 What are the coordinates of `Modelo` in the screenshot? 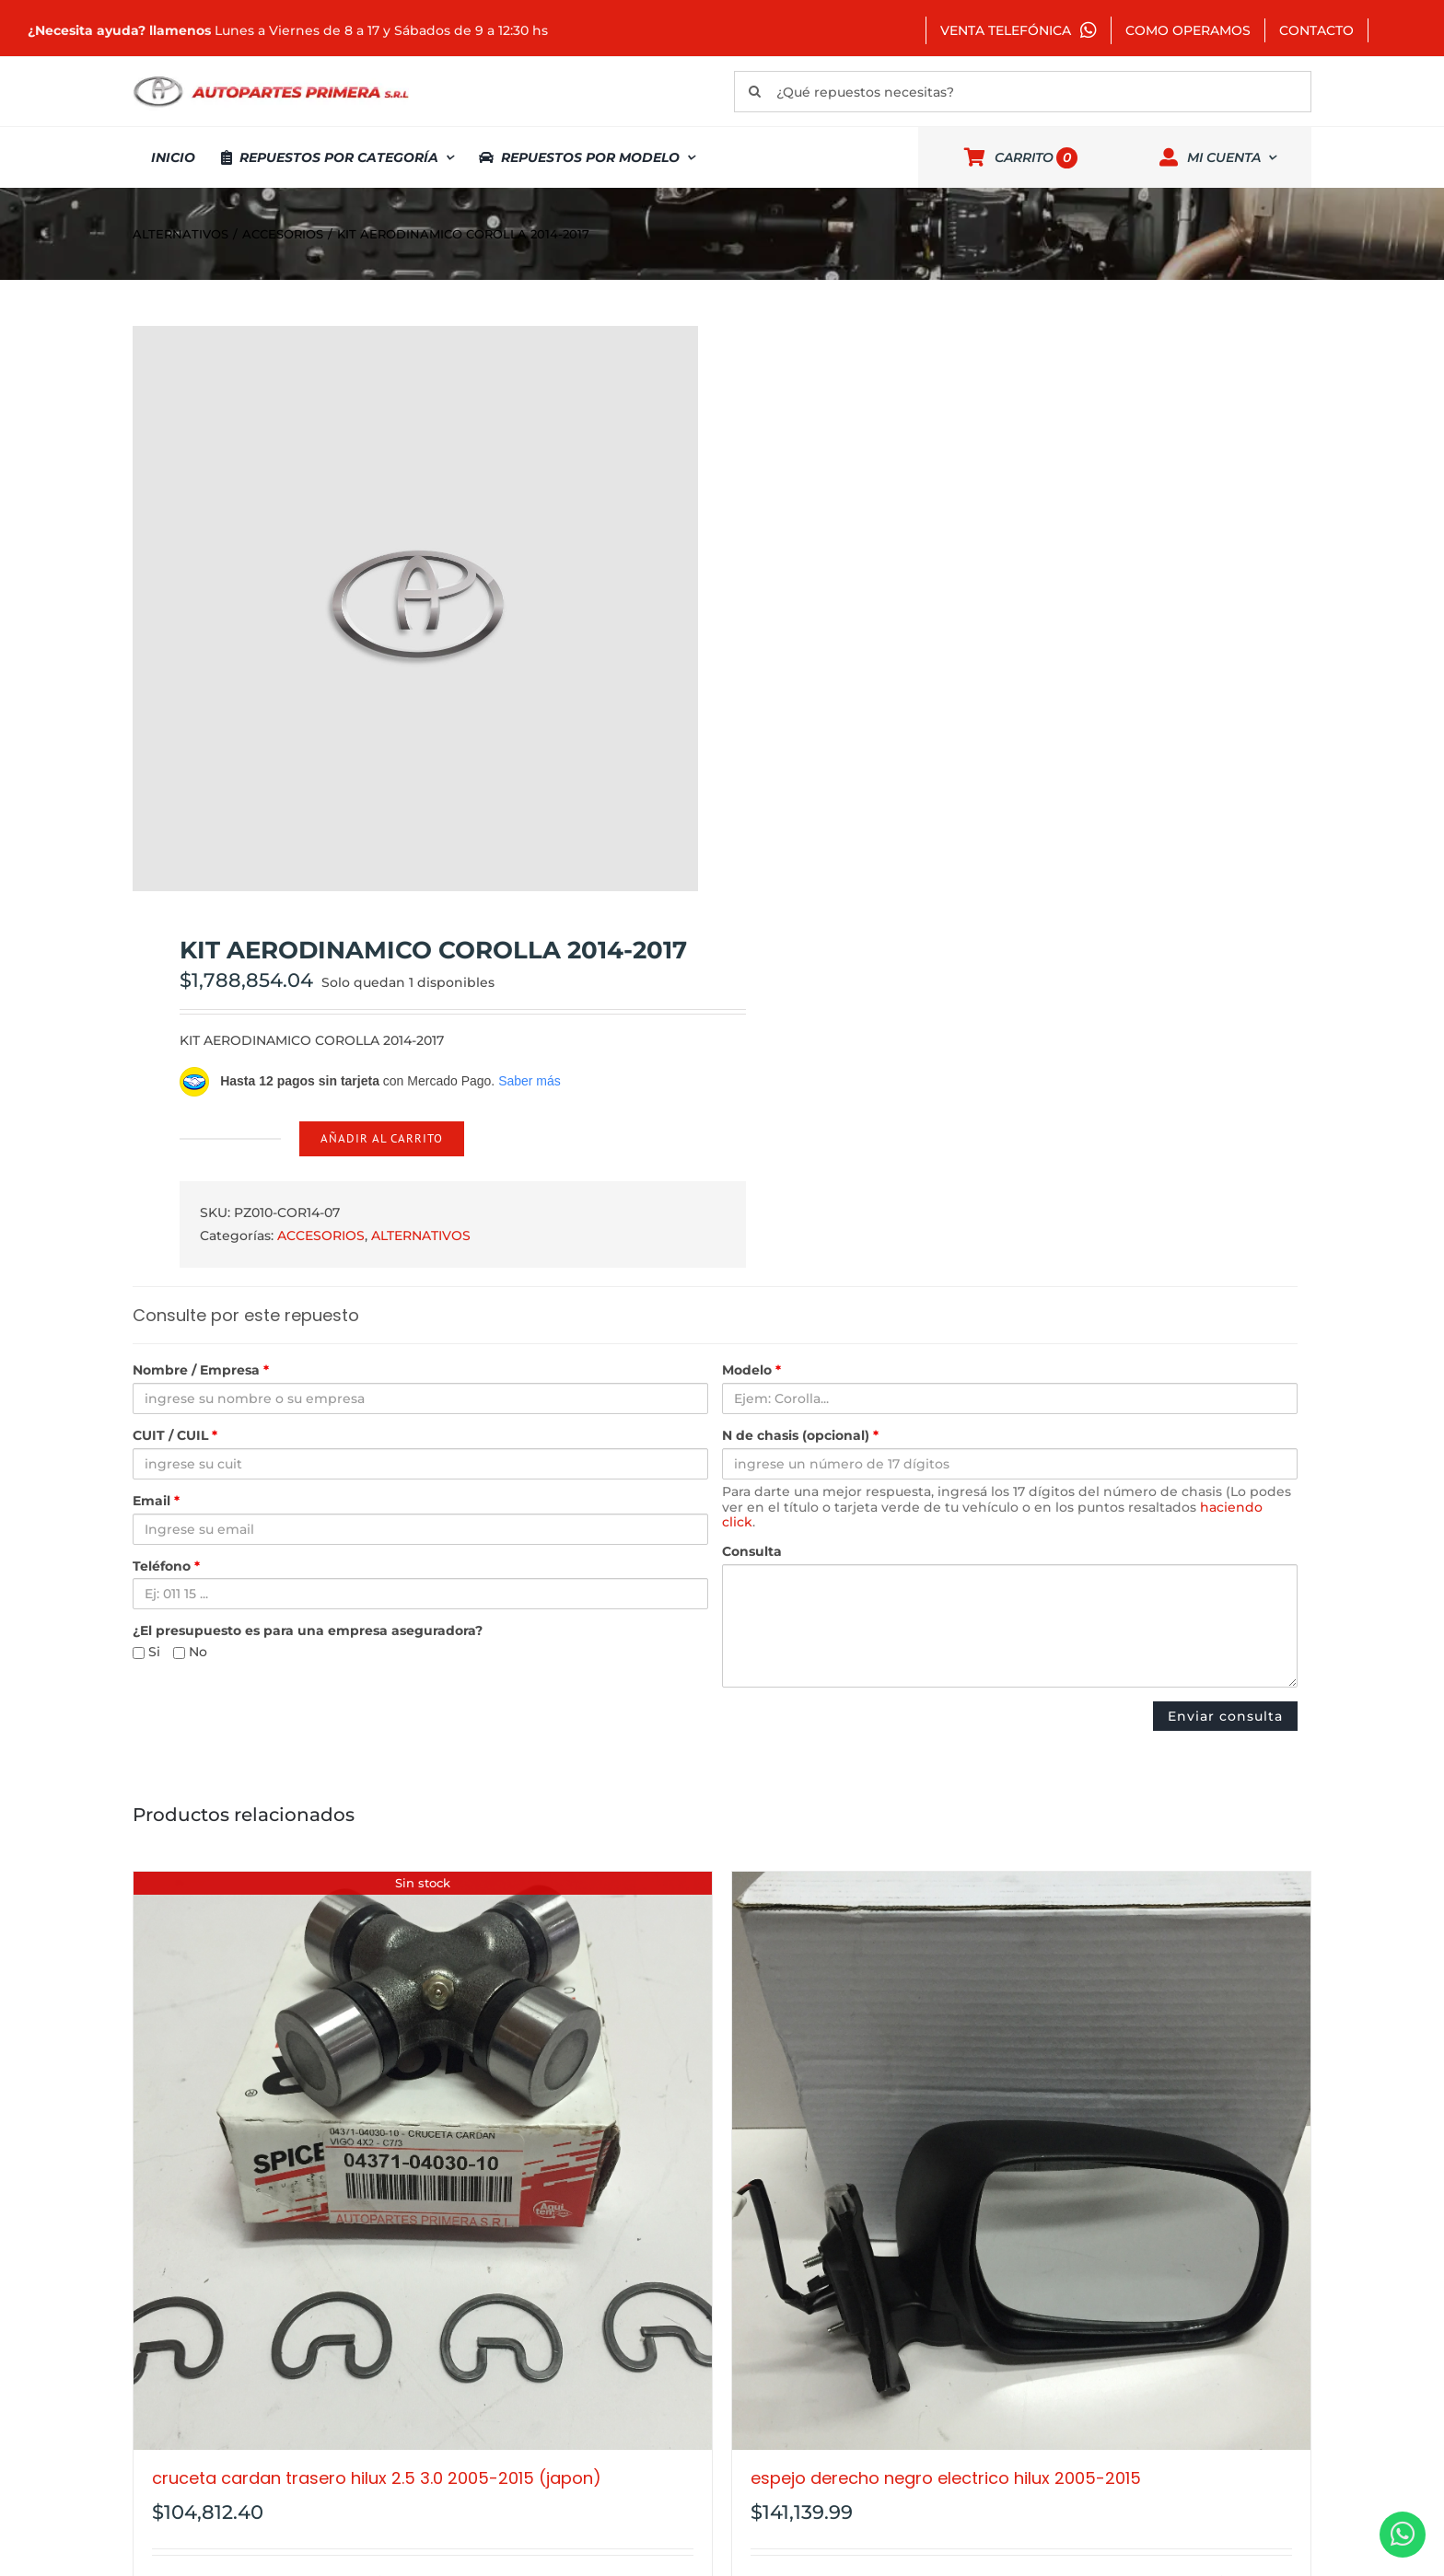 It's located at (751, 1370).